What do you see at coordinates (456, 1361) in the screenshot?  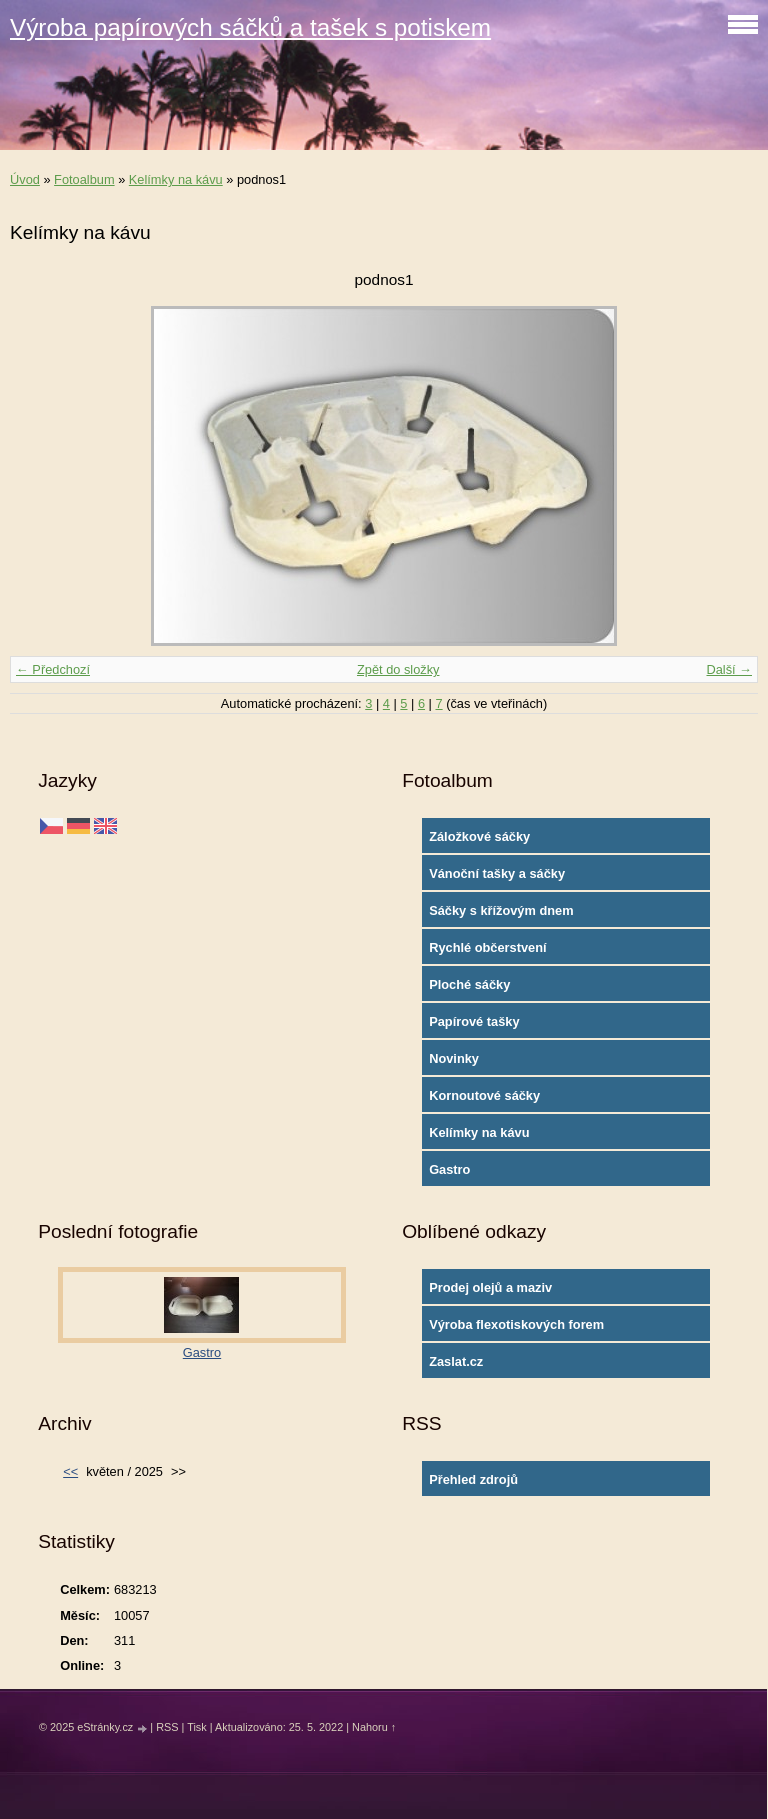 I see `Zaslat.cz` at bounding box center [456, 1361].